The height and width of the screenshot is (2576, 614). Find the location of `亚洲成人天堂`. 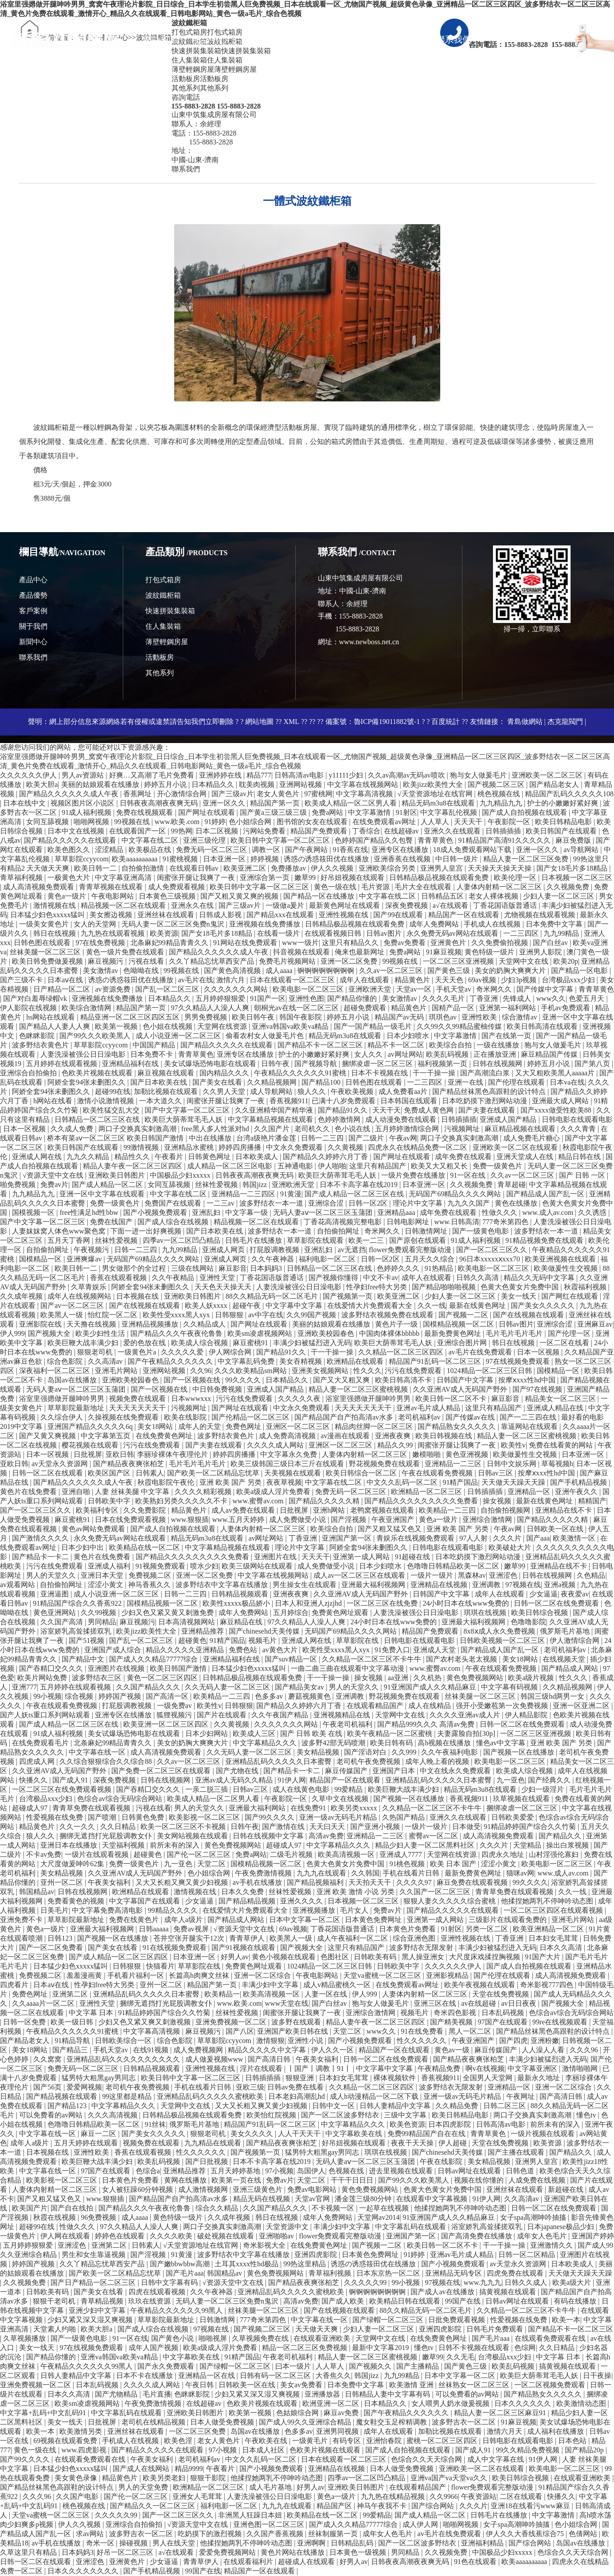

亚洲成人天堂 is located at coordinates (435, 1650).